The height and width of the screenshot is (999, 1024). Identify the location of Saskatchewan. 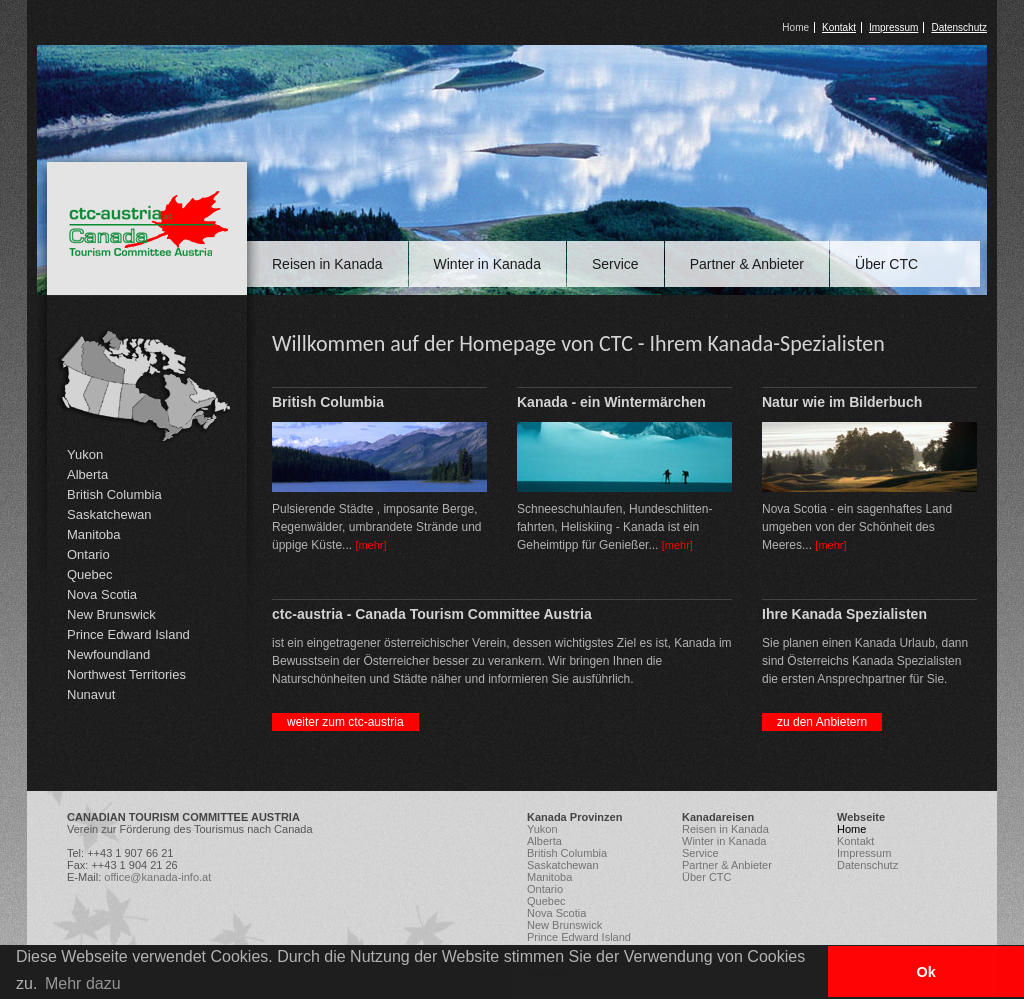
(109, 514).